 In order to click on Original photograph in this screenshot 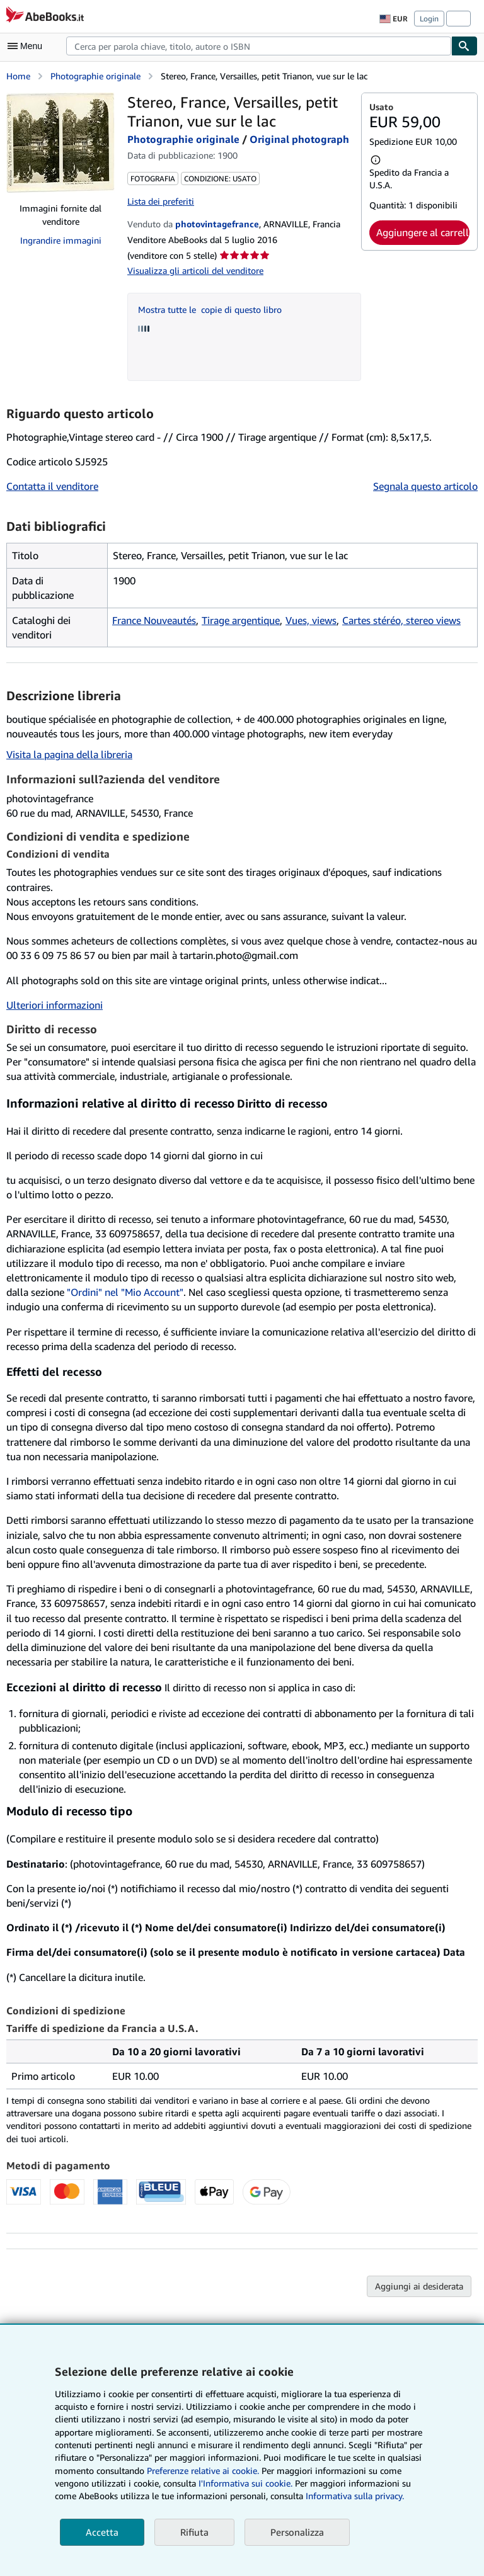, I will do `click(299, 139)`.